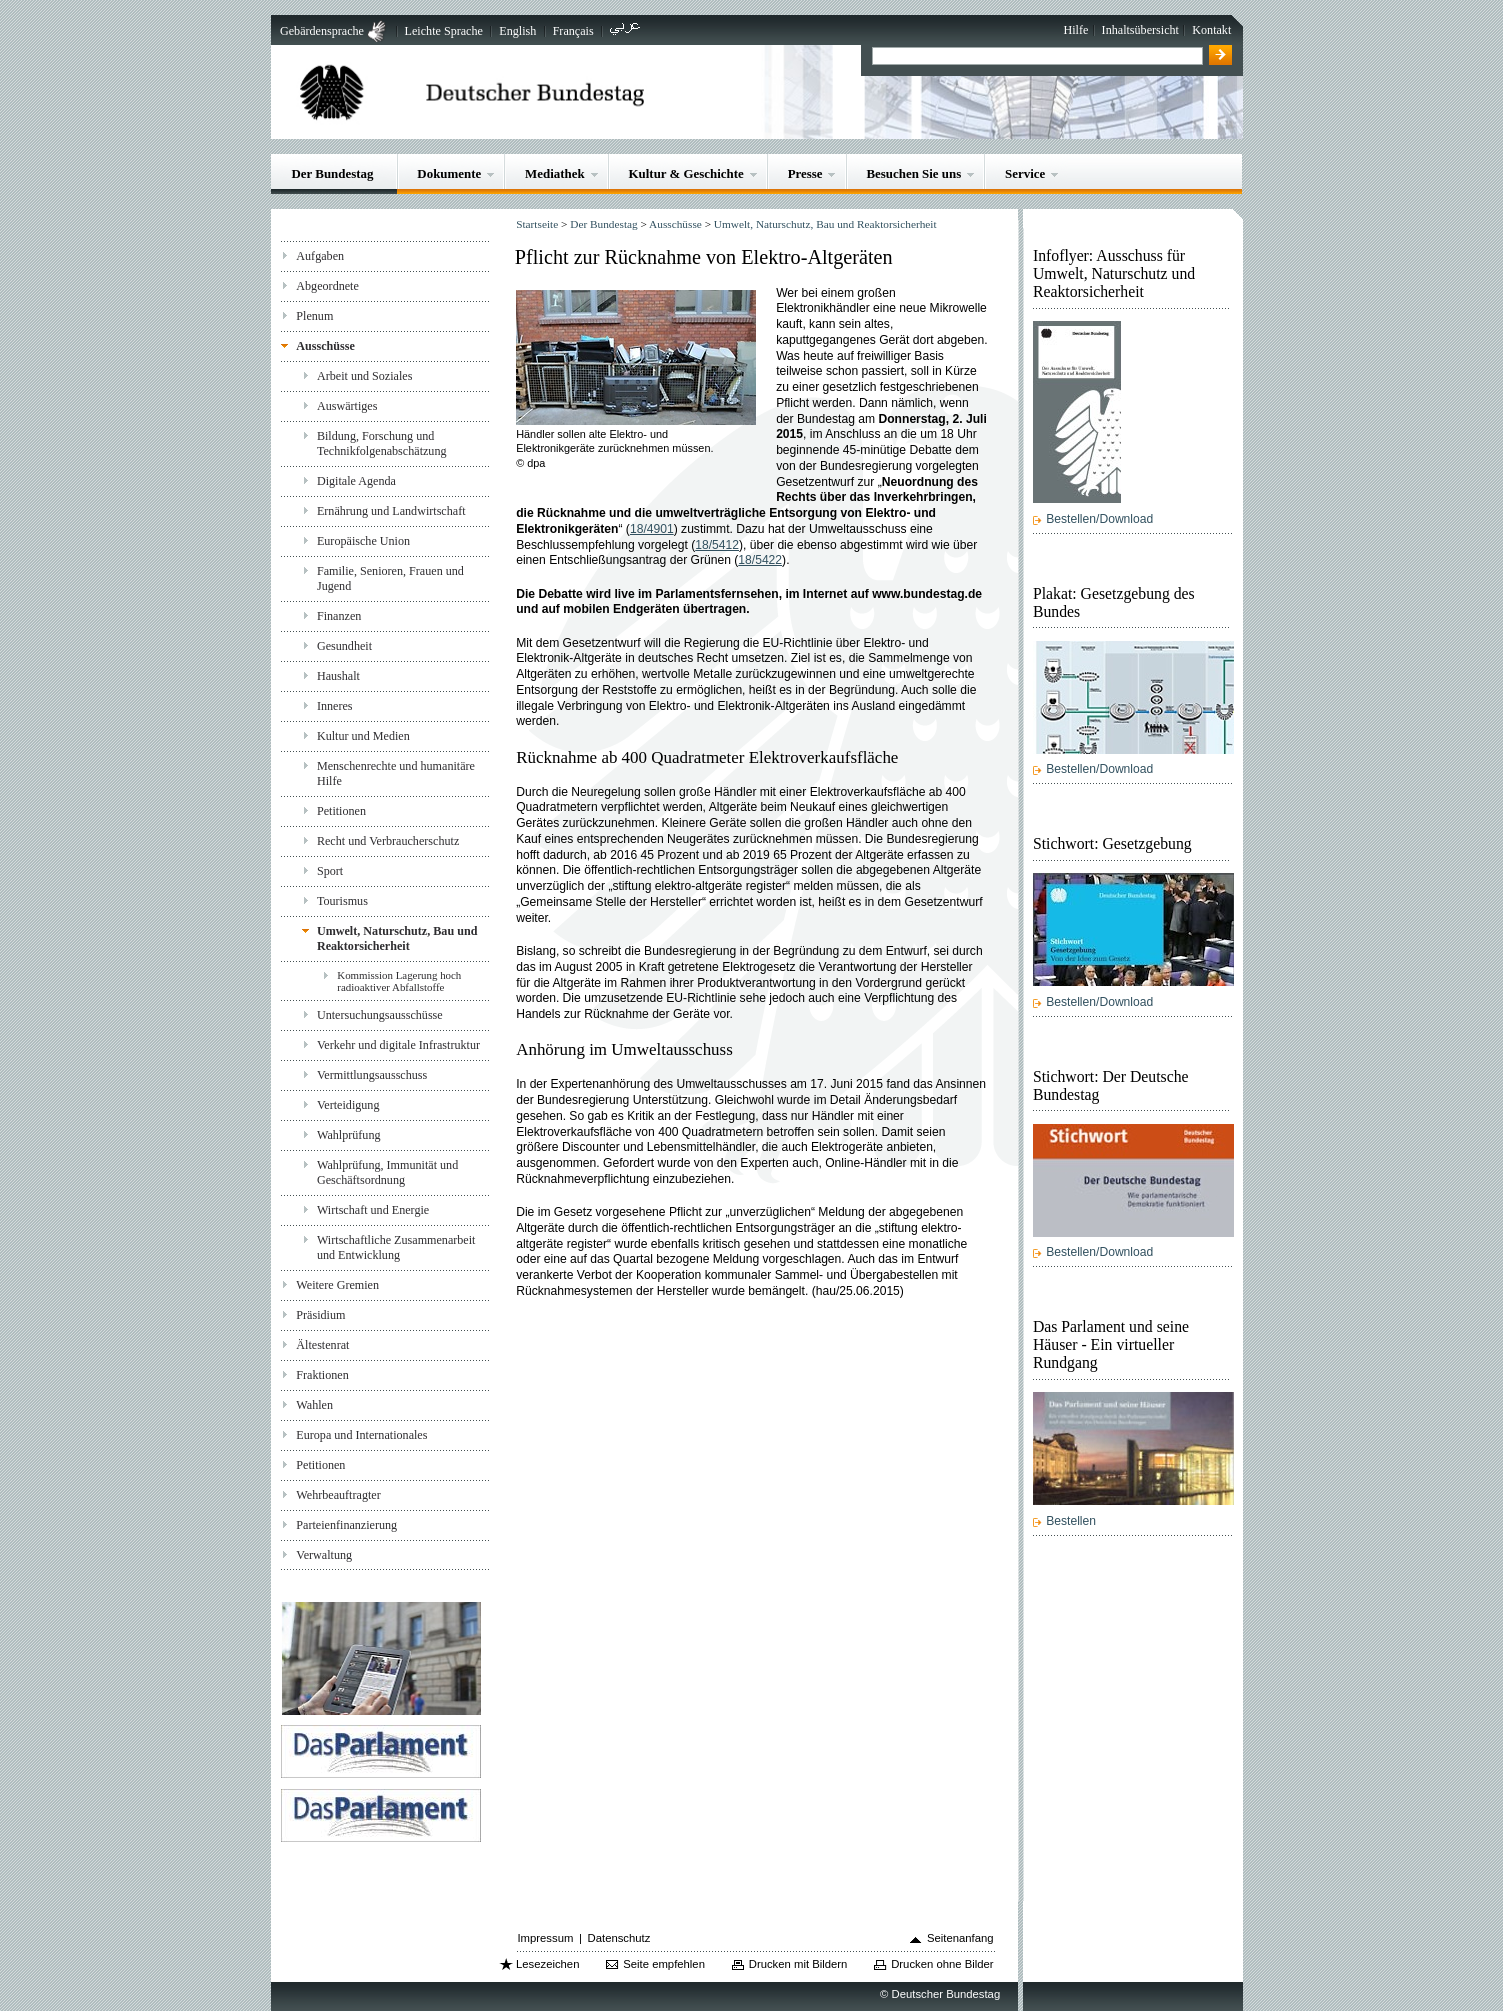 This screenshot has height=2011, width=1503. Describe the element at coordinates (805, 173) in the screenshot. I see `Presse` at that location.